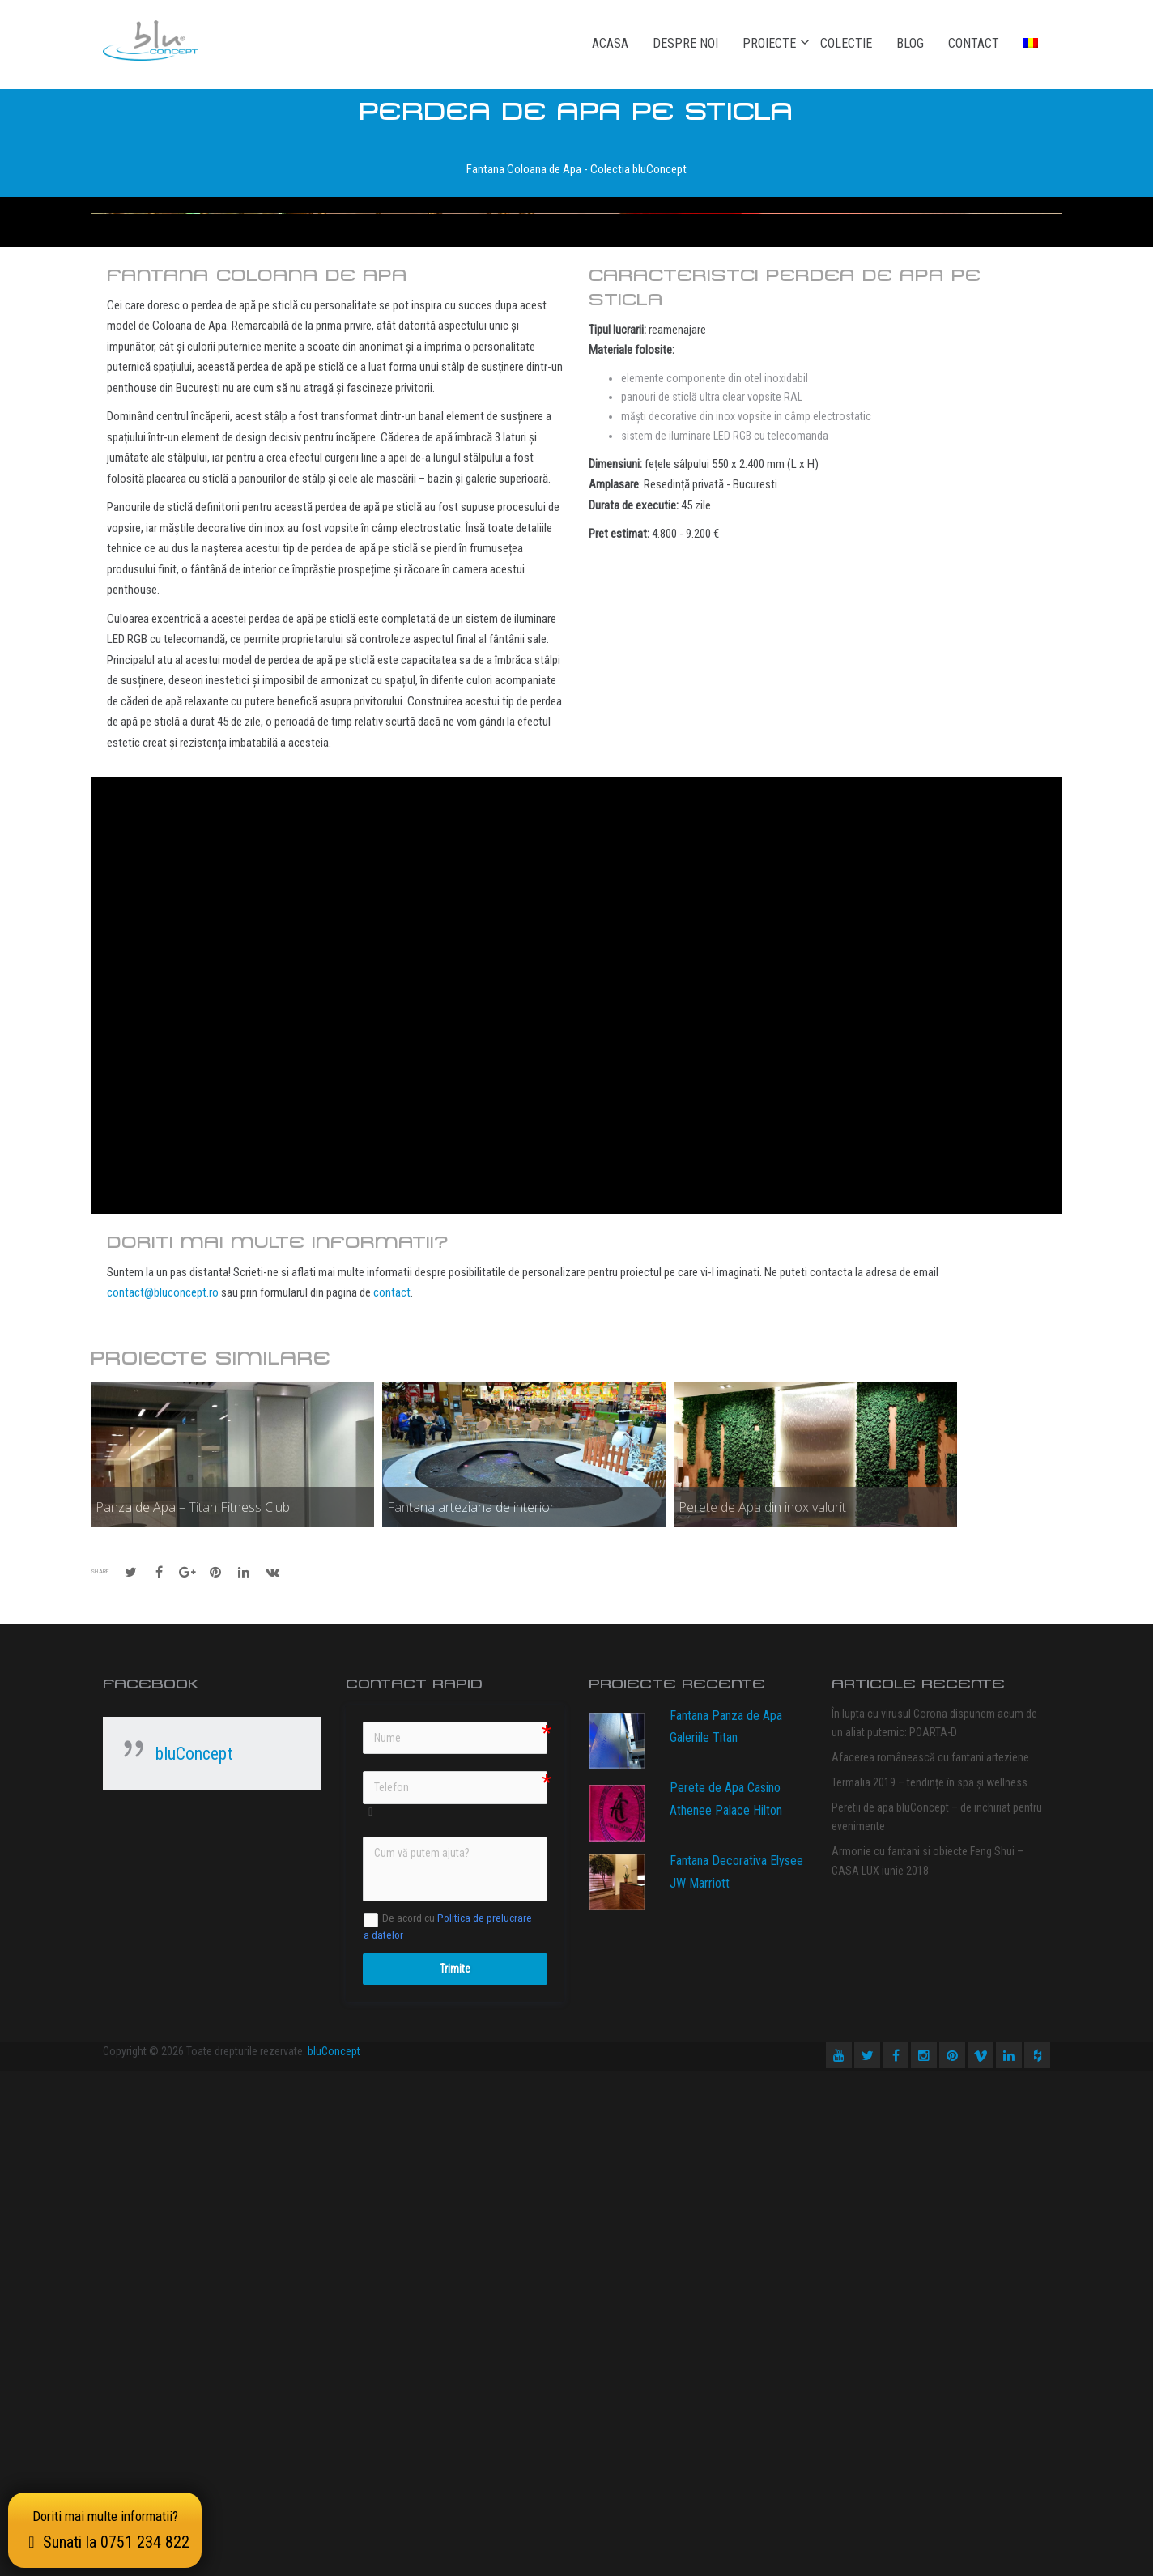 The image size is (1153, 2576). Describe the element at coordinates (610, 43) in the screenshot. I see `Acasa` at that location.